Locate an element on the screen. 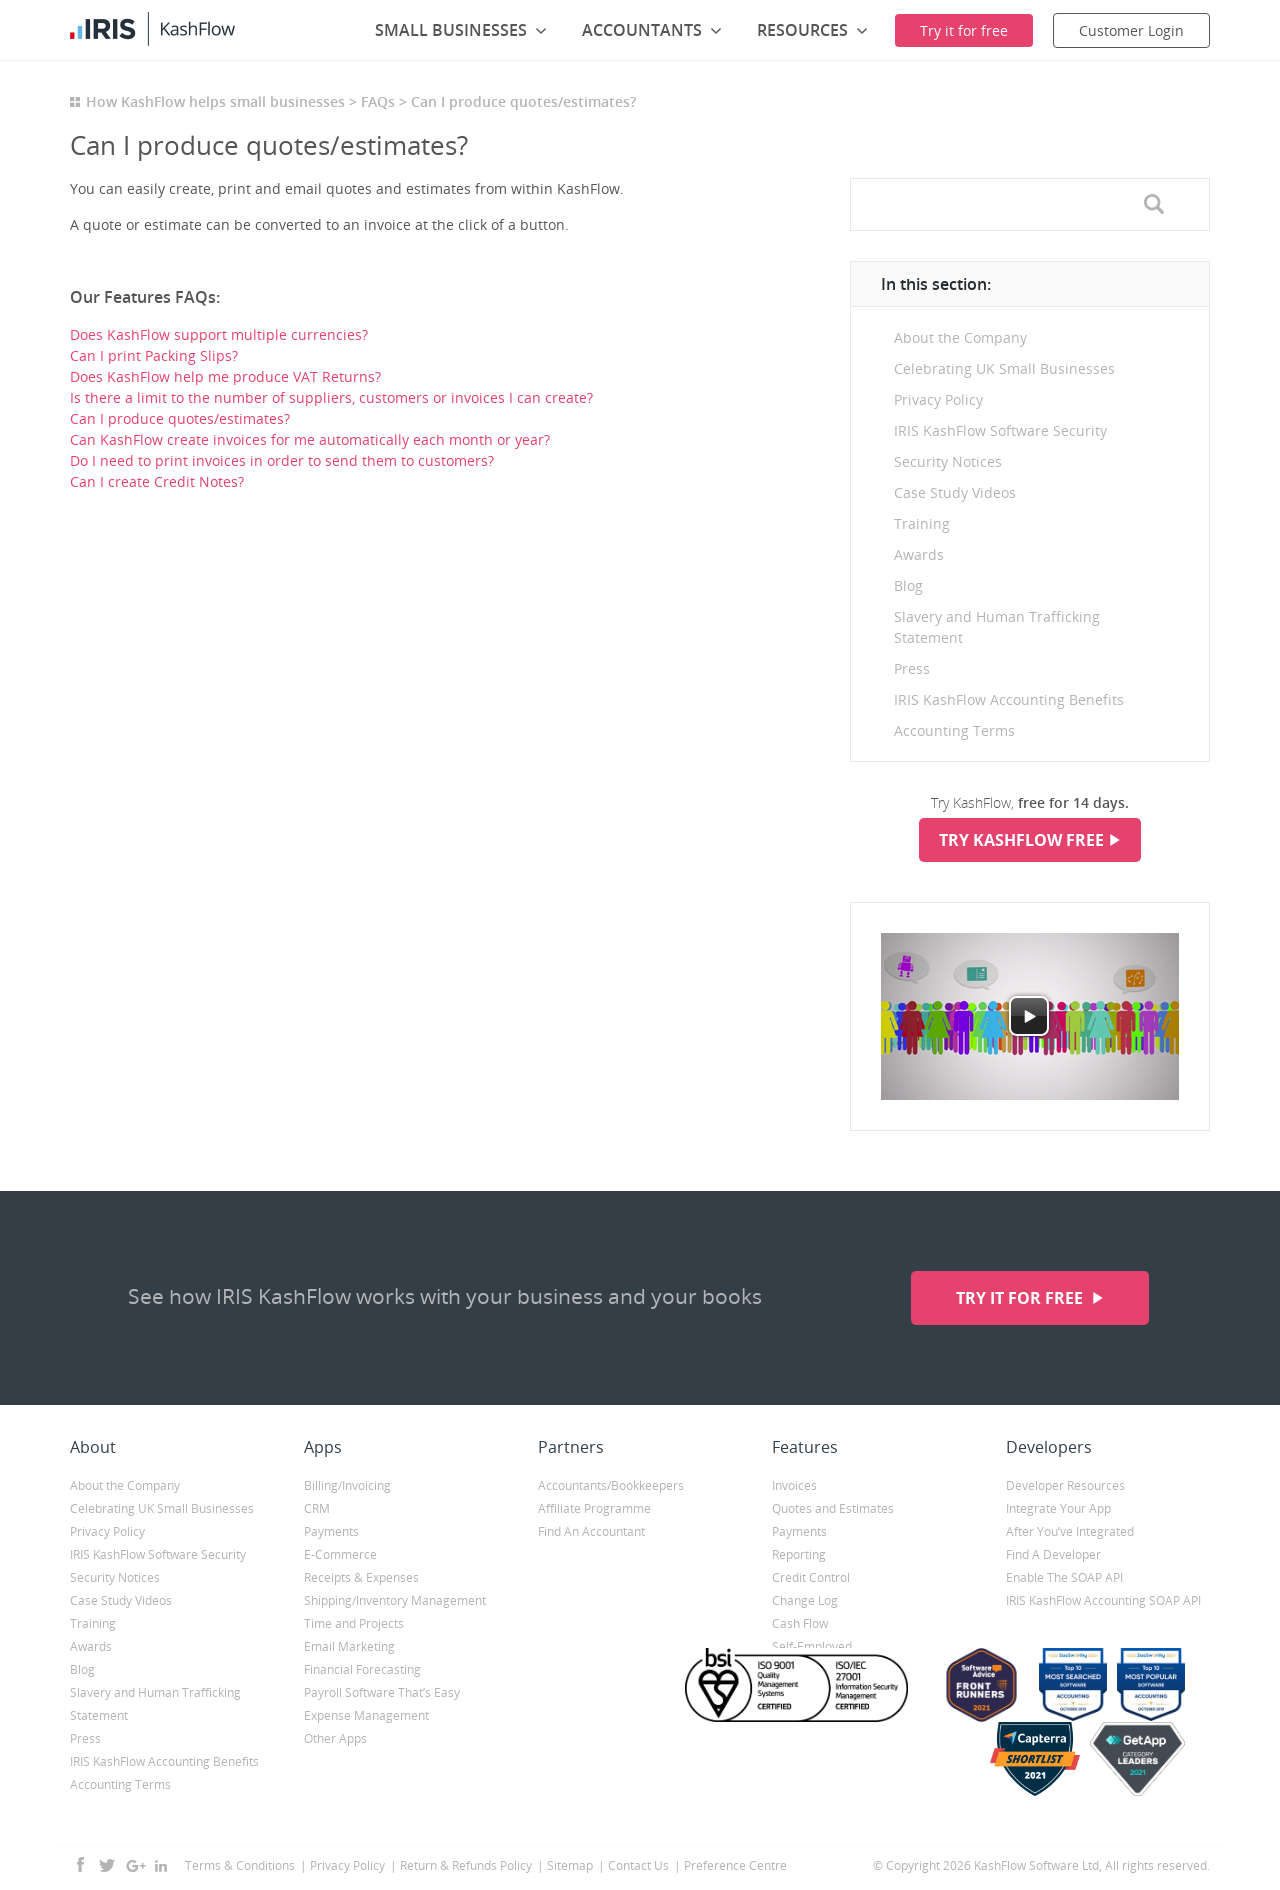 This screenshot has height=1890, width=1280. Can I create Credit Notes? is located at coordinates (157, 481).